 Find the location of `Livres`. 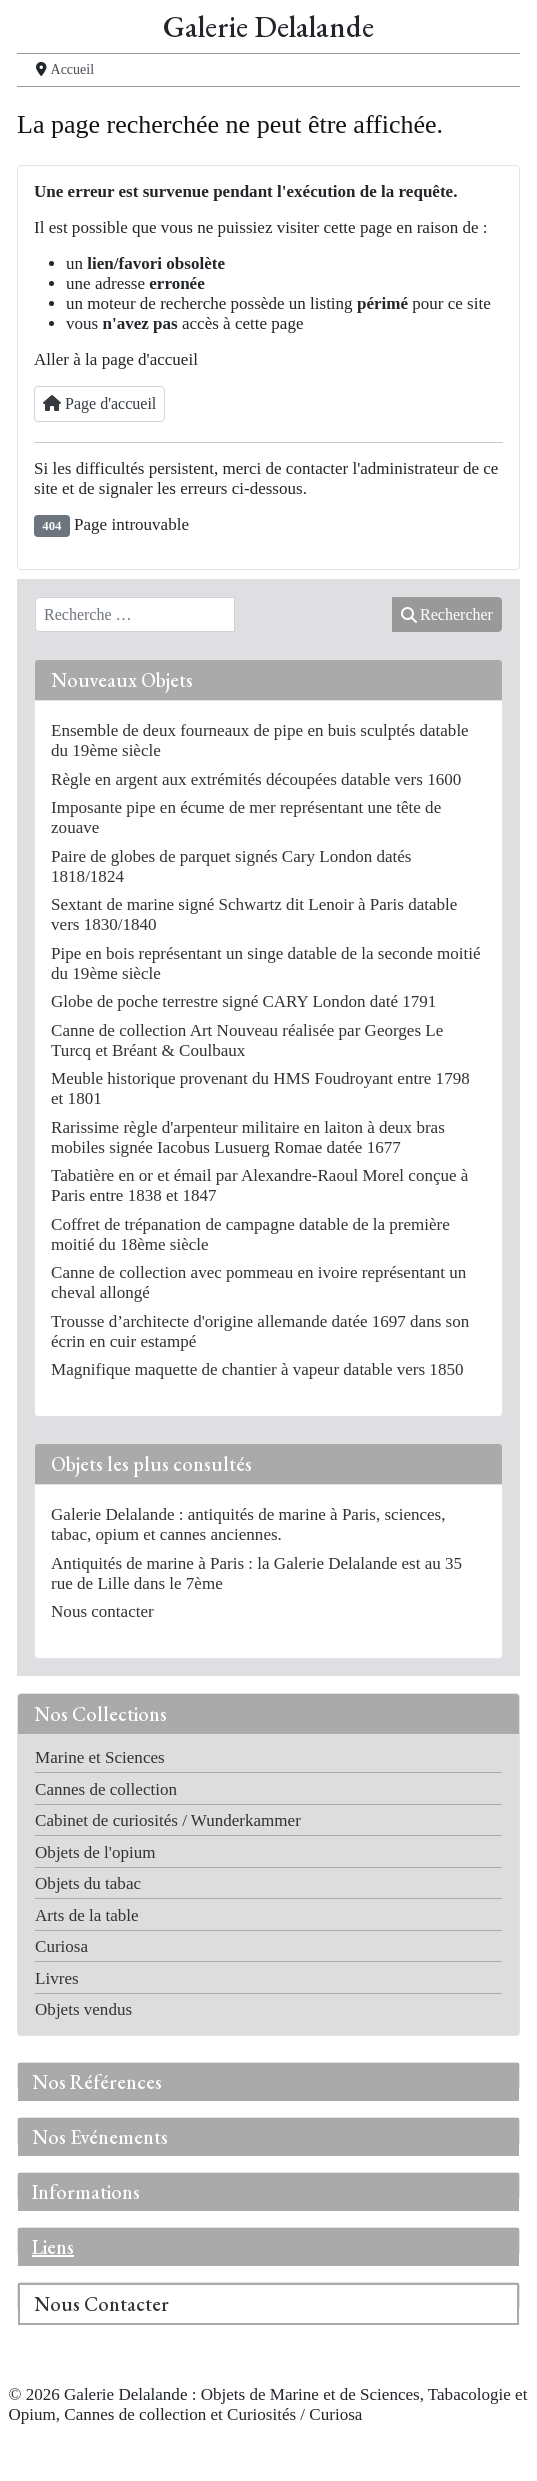

Livres is located at coordinates (57, 1978).